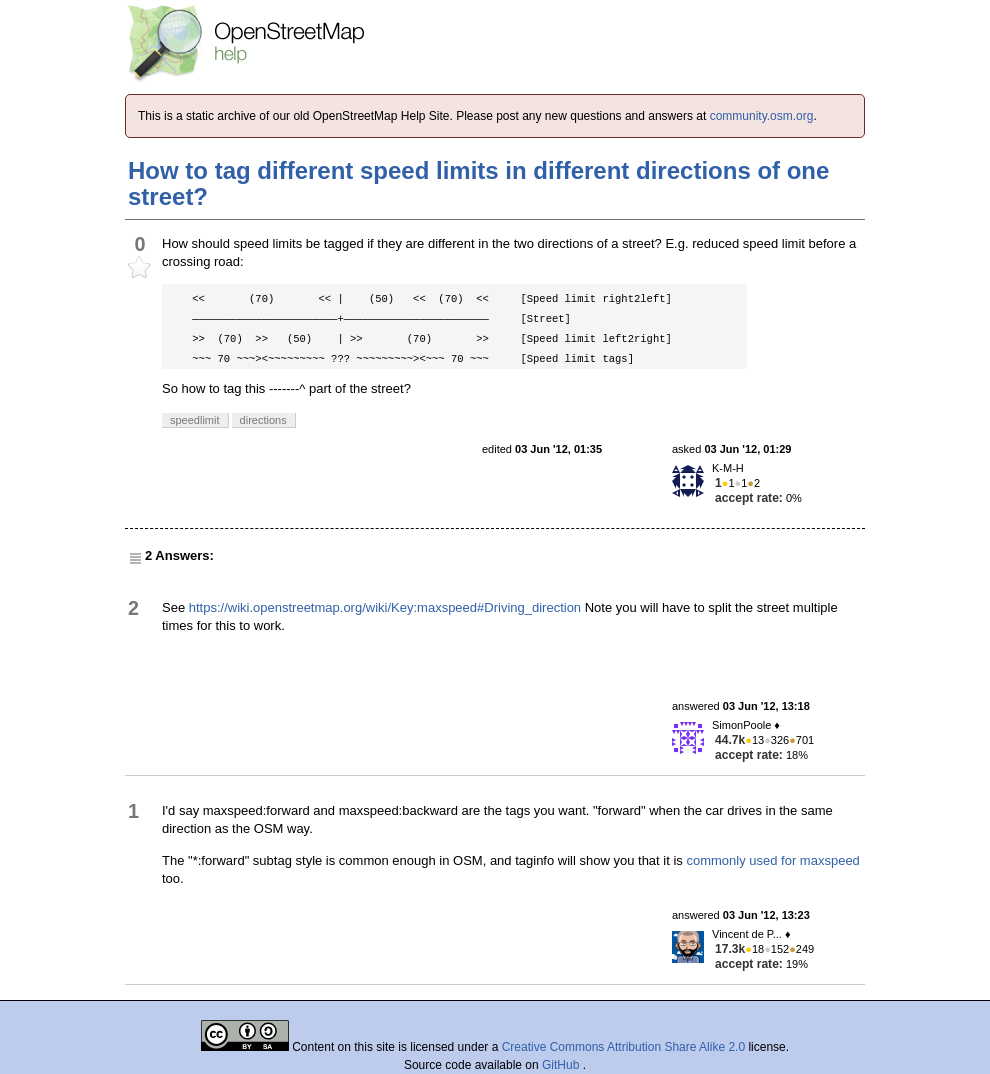 The height and width of the screenshot is (1074, 990). Describe the element at coordinates (478, 183) in the screenshot. I see `How to tag different speed limits in different directions of one street?` at that location.